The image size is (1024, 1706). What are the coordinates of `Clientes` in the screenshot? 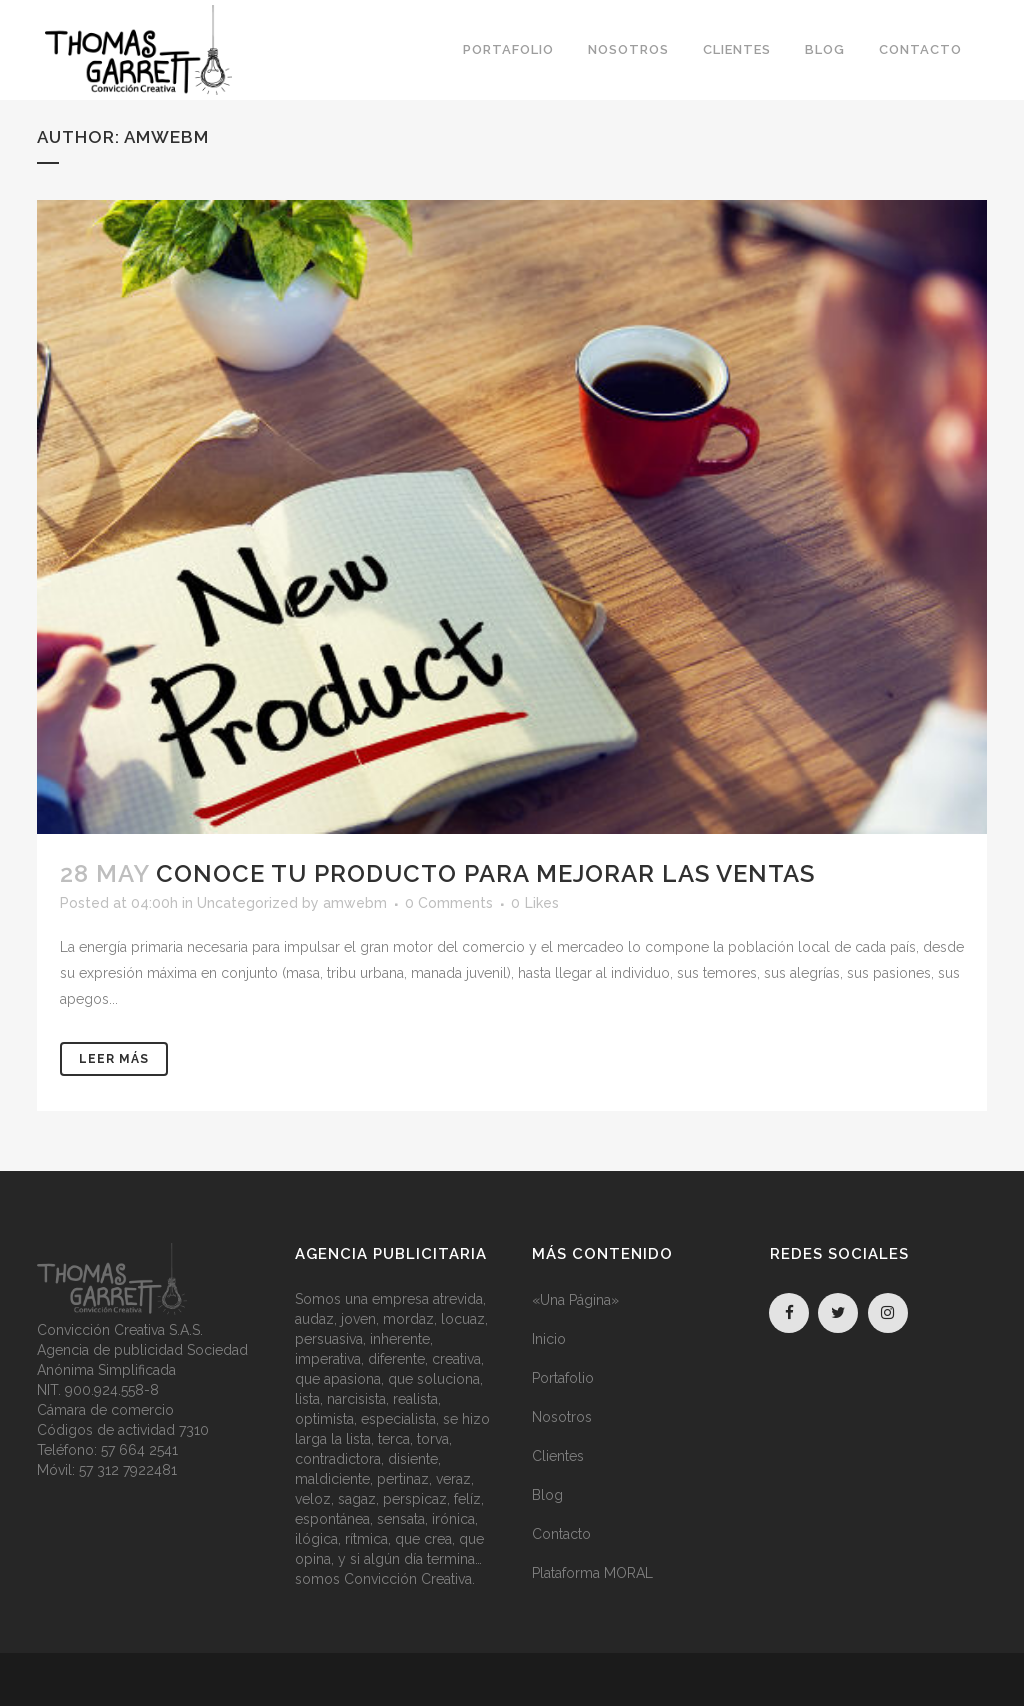 It's located at (558, 1456).